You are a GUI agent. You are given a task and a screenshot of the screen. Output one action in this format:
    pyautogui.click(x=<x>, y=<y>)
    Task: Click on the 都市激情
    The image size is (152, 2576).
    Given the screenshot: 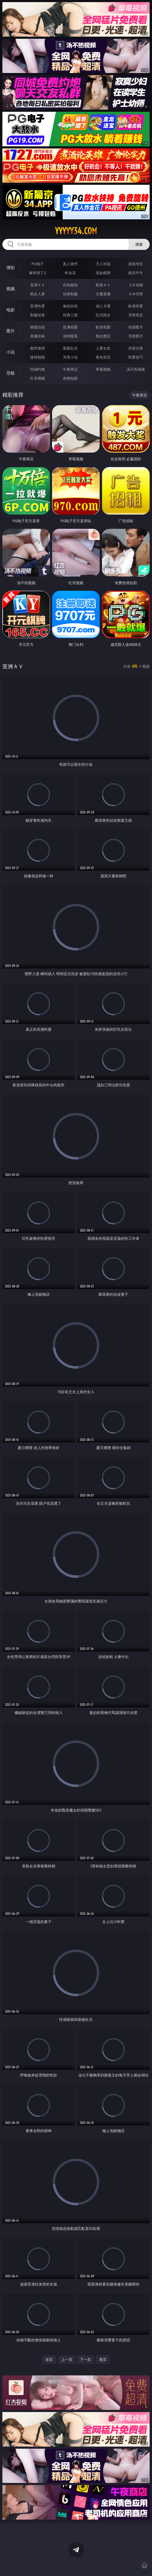 What is the action you would take?
    pyautogui.click(x=37, y=348)
    